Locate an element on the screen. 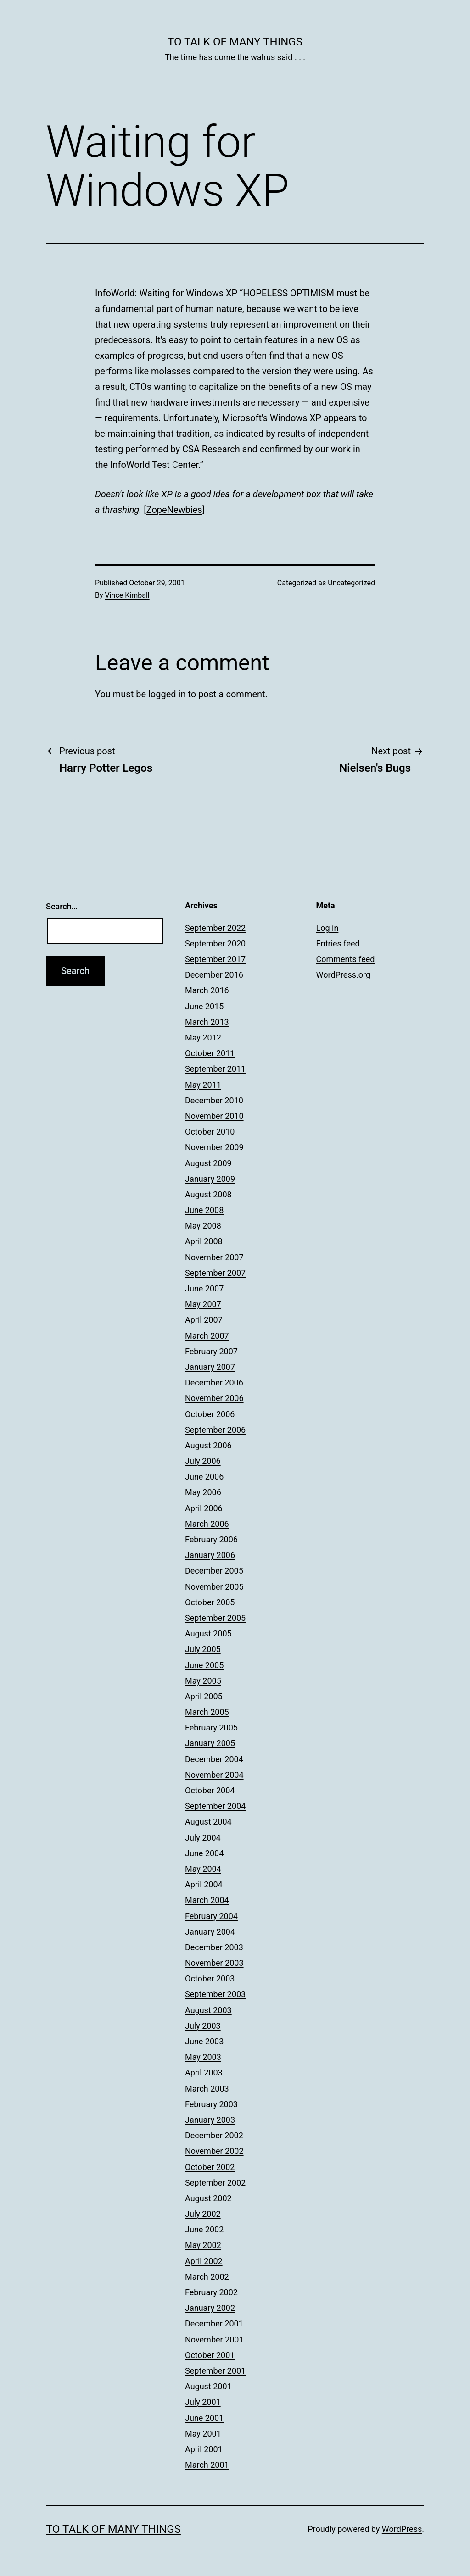 The width and height of the screenshot is (470, 2576). October 2004 is located at coordinates (210, 1790).